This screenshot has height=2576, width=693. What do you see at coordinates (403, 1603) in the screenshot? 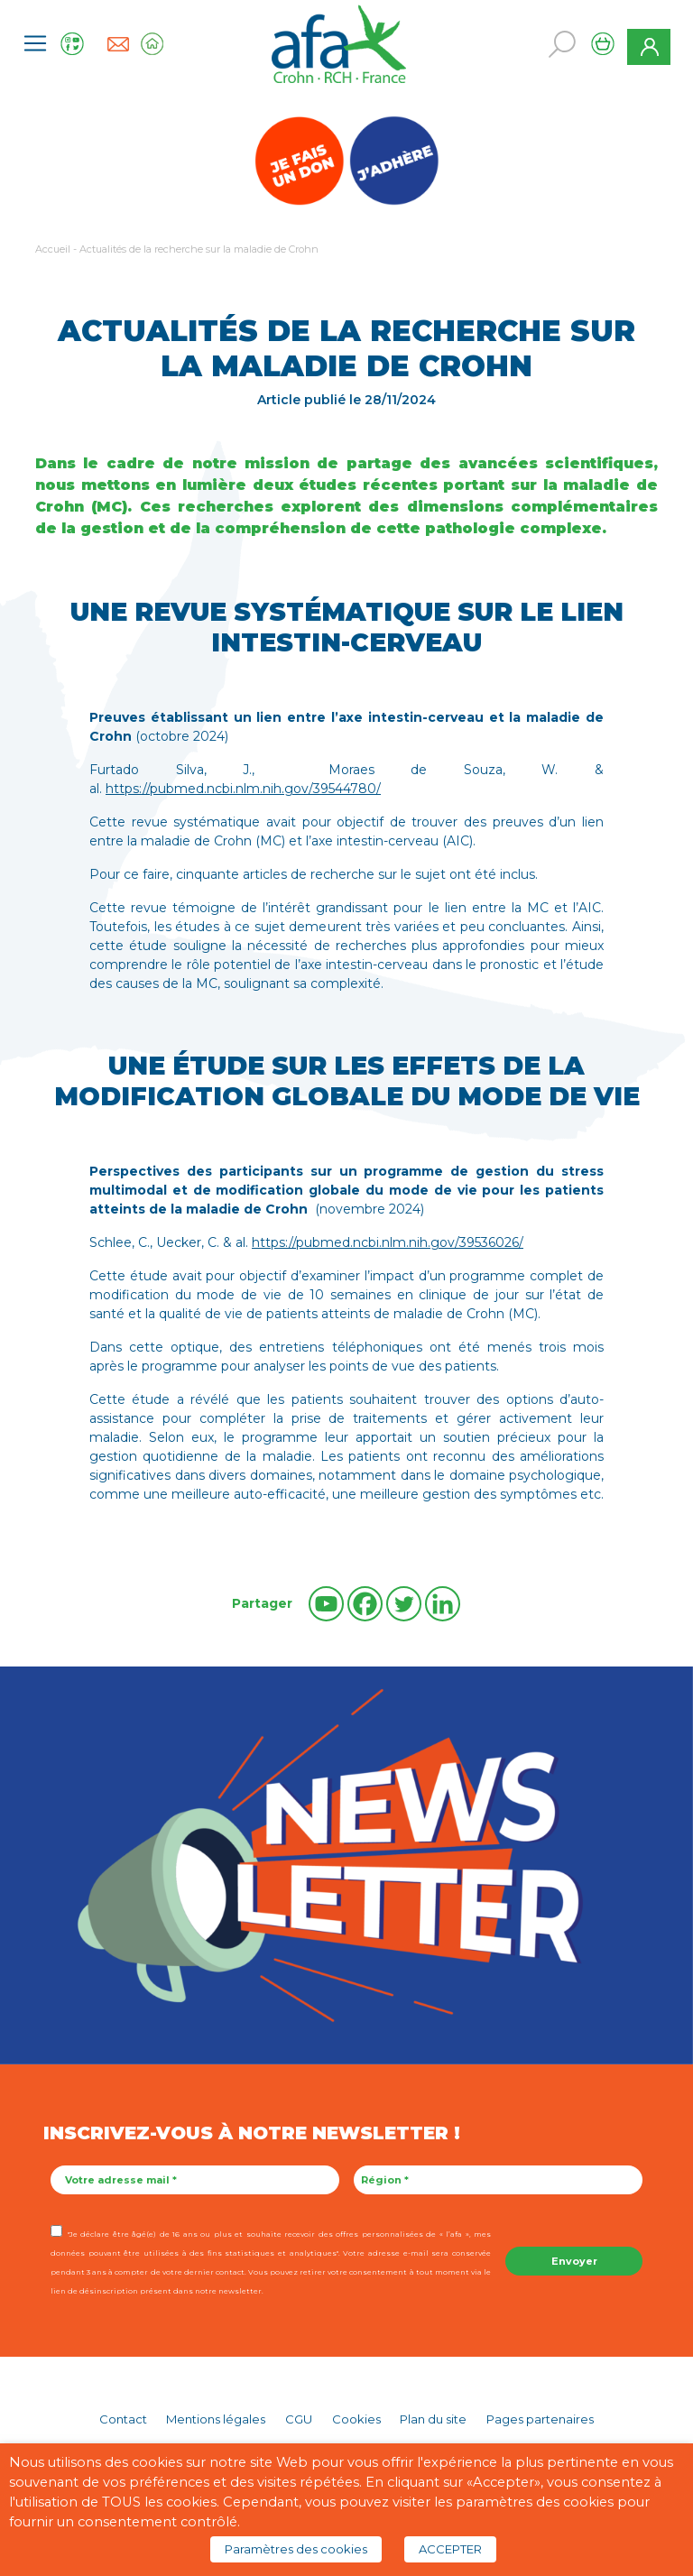
I see `[Twitter]` at bounding box center [403, 1603].